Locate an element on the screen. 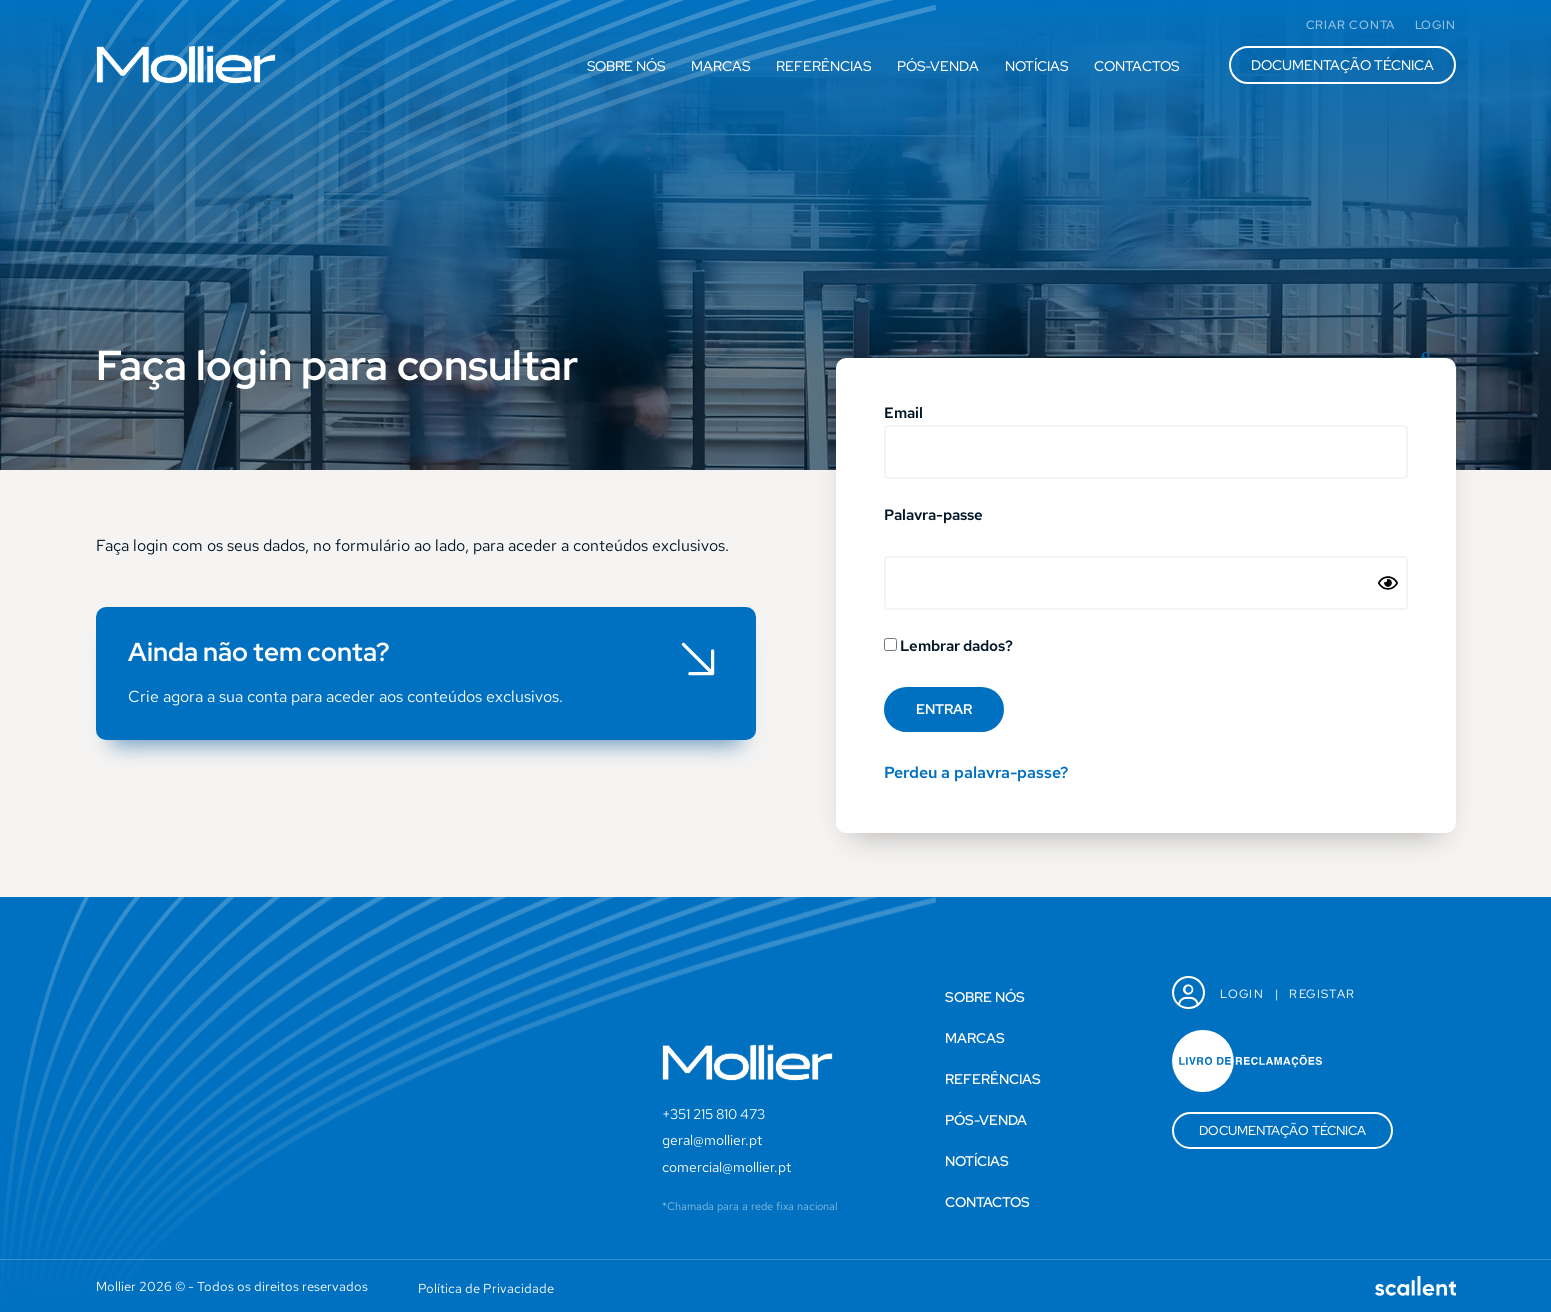  Registar is located at coordinates (1322, 994).